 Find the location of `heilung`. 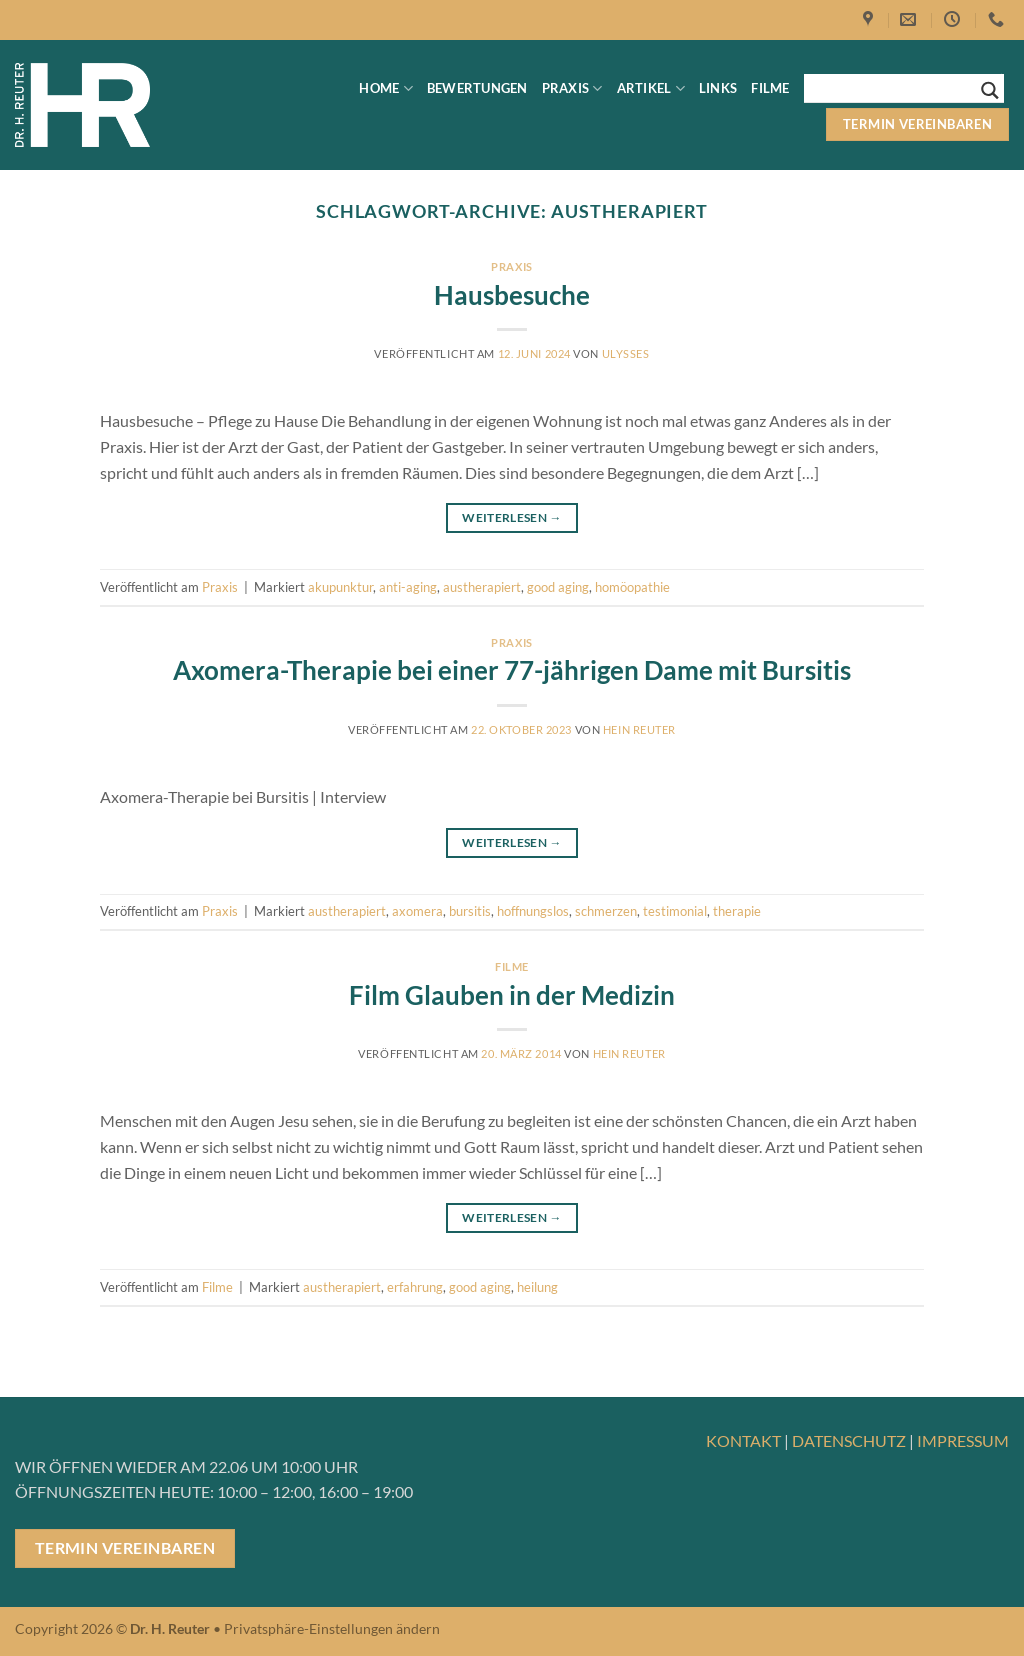

heilung is located at coordinates (537, 1287).